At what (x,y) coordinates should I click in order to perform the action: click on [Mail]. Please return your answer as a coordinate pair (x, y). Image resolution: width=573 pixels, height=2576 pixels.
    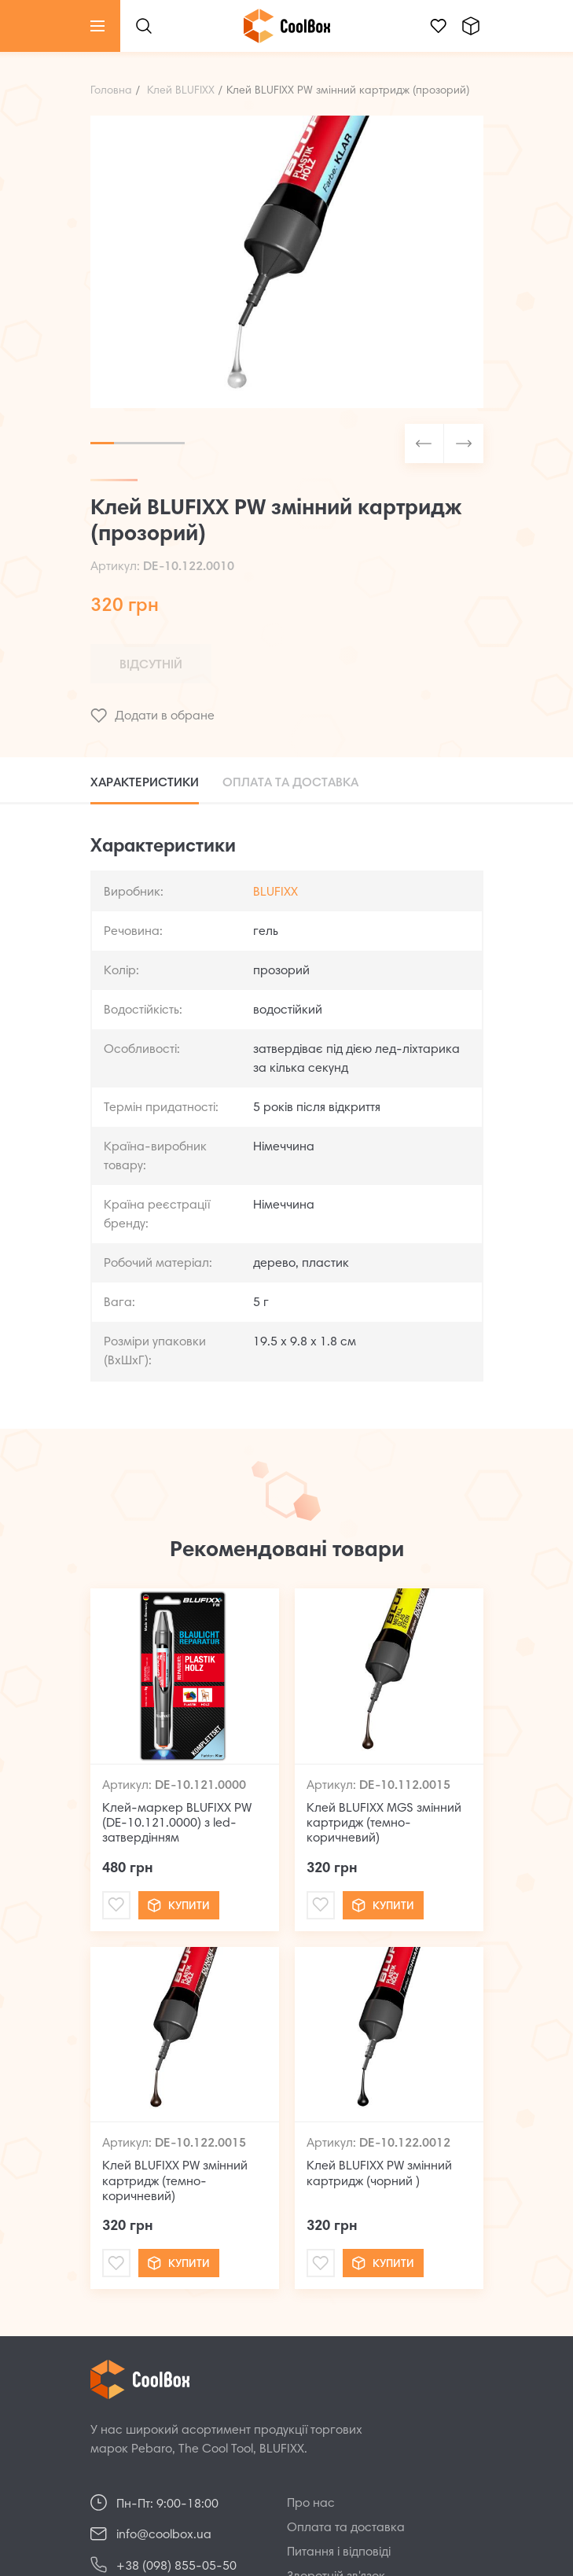
    Looking at the image, I should click on (116, 1905).